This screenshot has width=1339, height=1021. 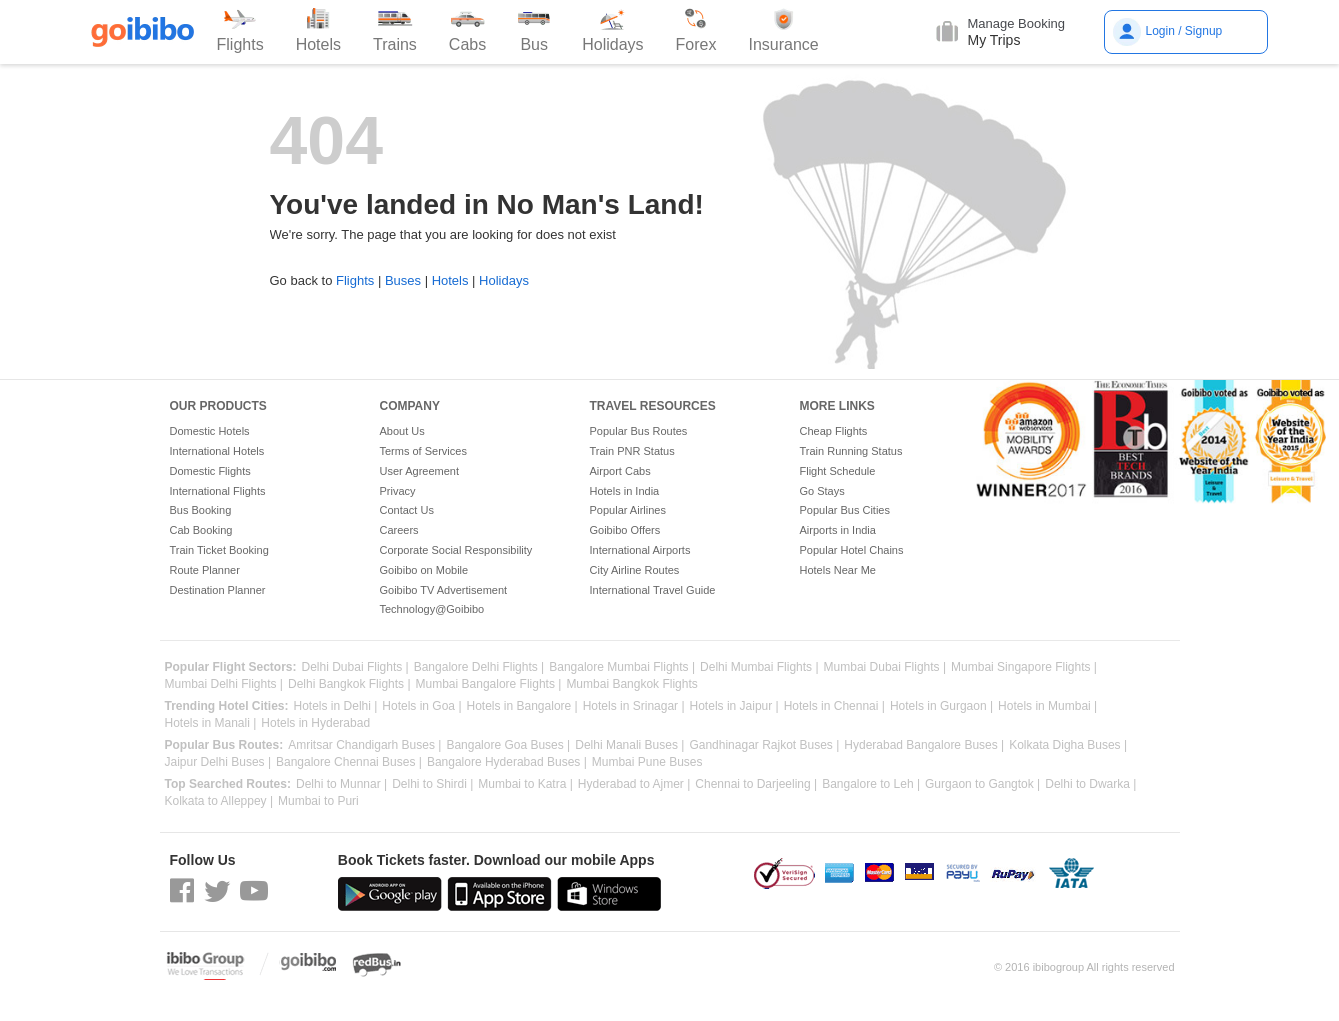 What do you see at coordinates (924, 745) in the screenshot?
I see `Hyderabad Bangalore Buses |` at bounding box center [924, 745].